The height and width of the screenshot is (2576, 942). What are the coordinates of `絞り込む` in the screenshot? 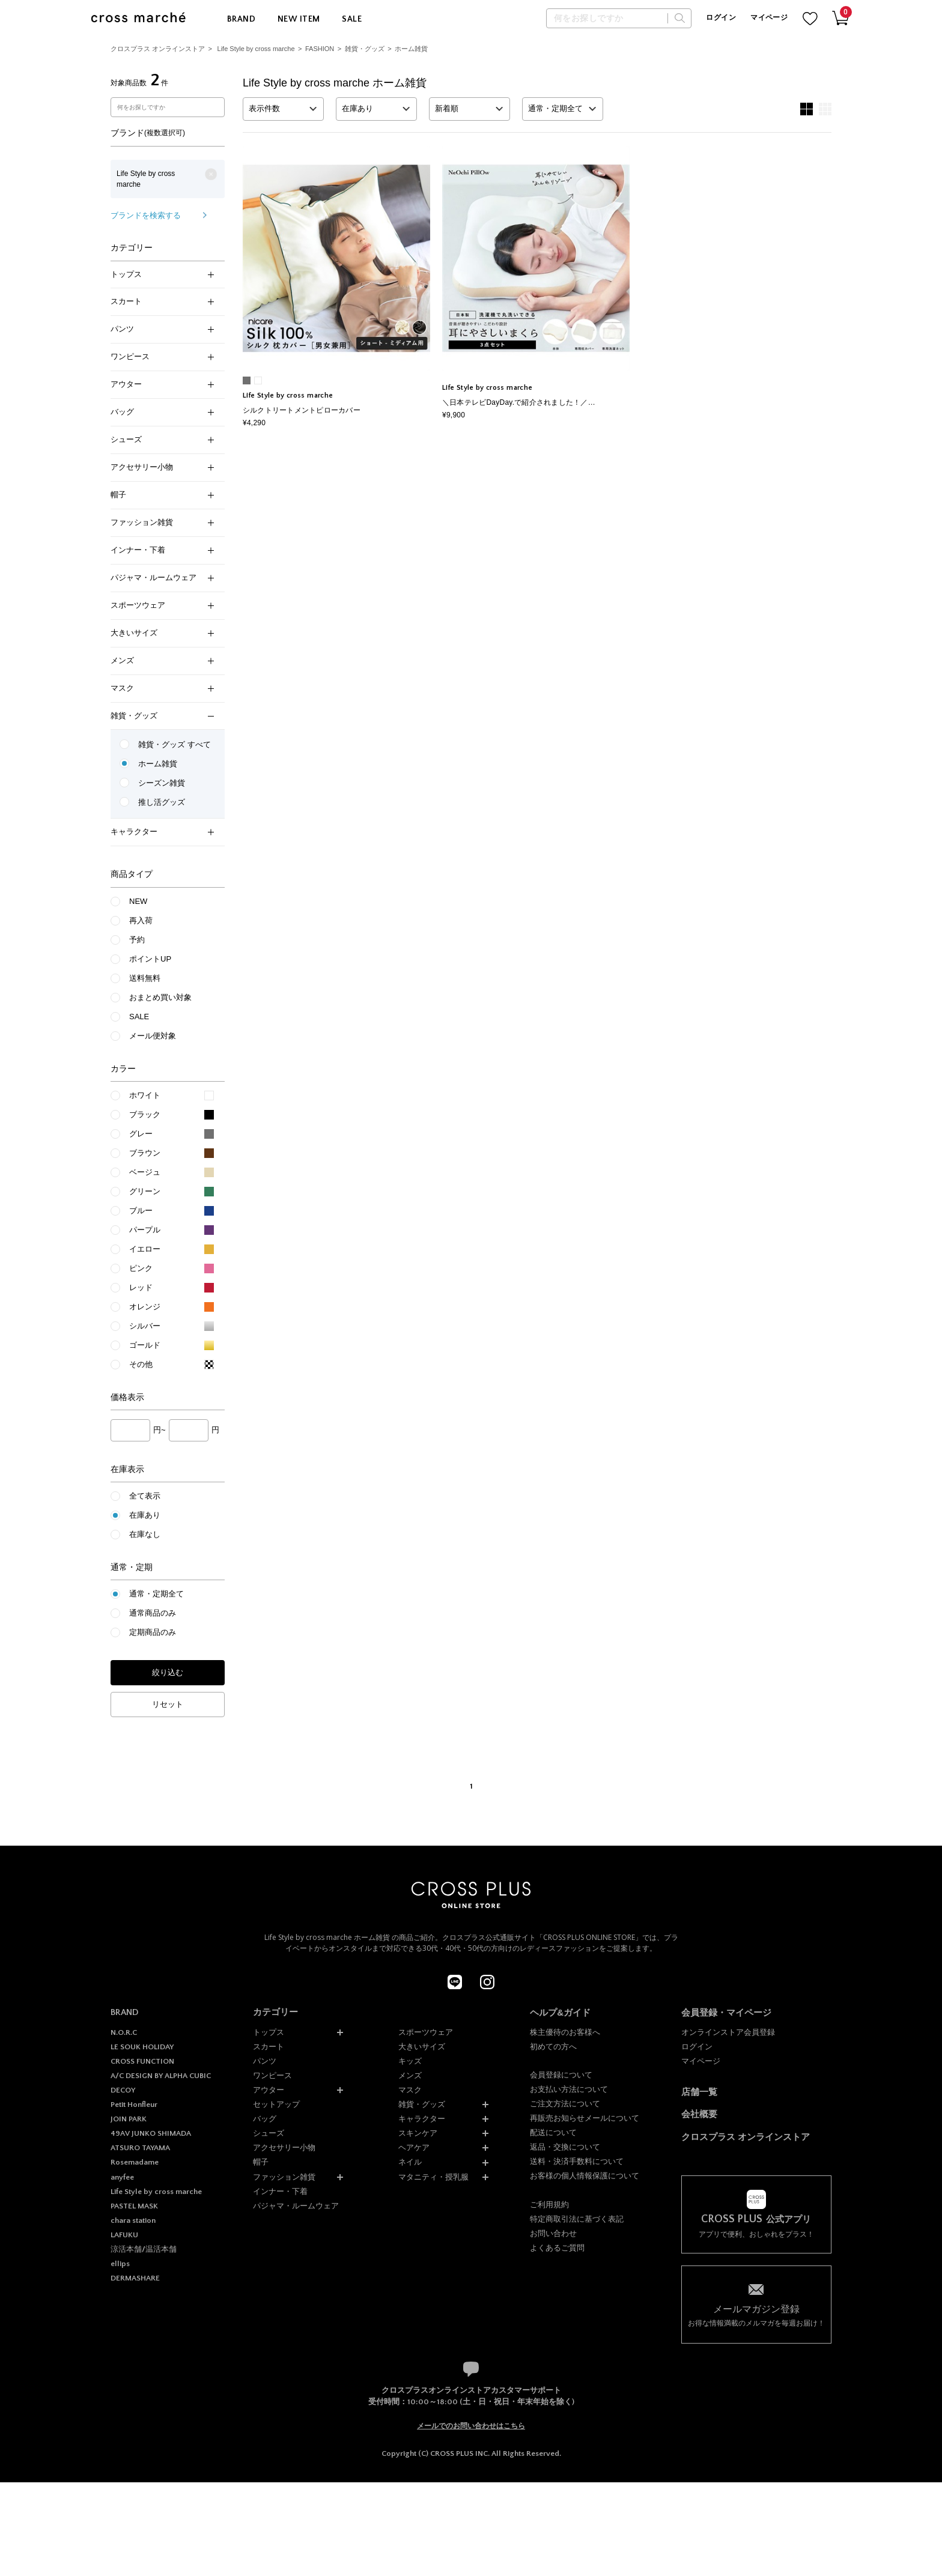 It's located at (167, 1672).